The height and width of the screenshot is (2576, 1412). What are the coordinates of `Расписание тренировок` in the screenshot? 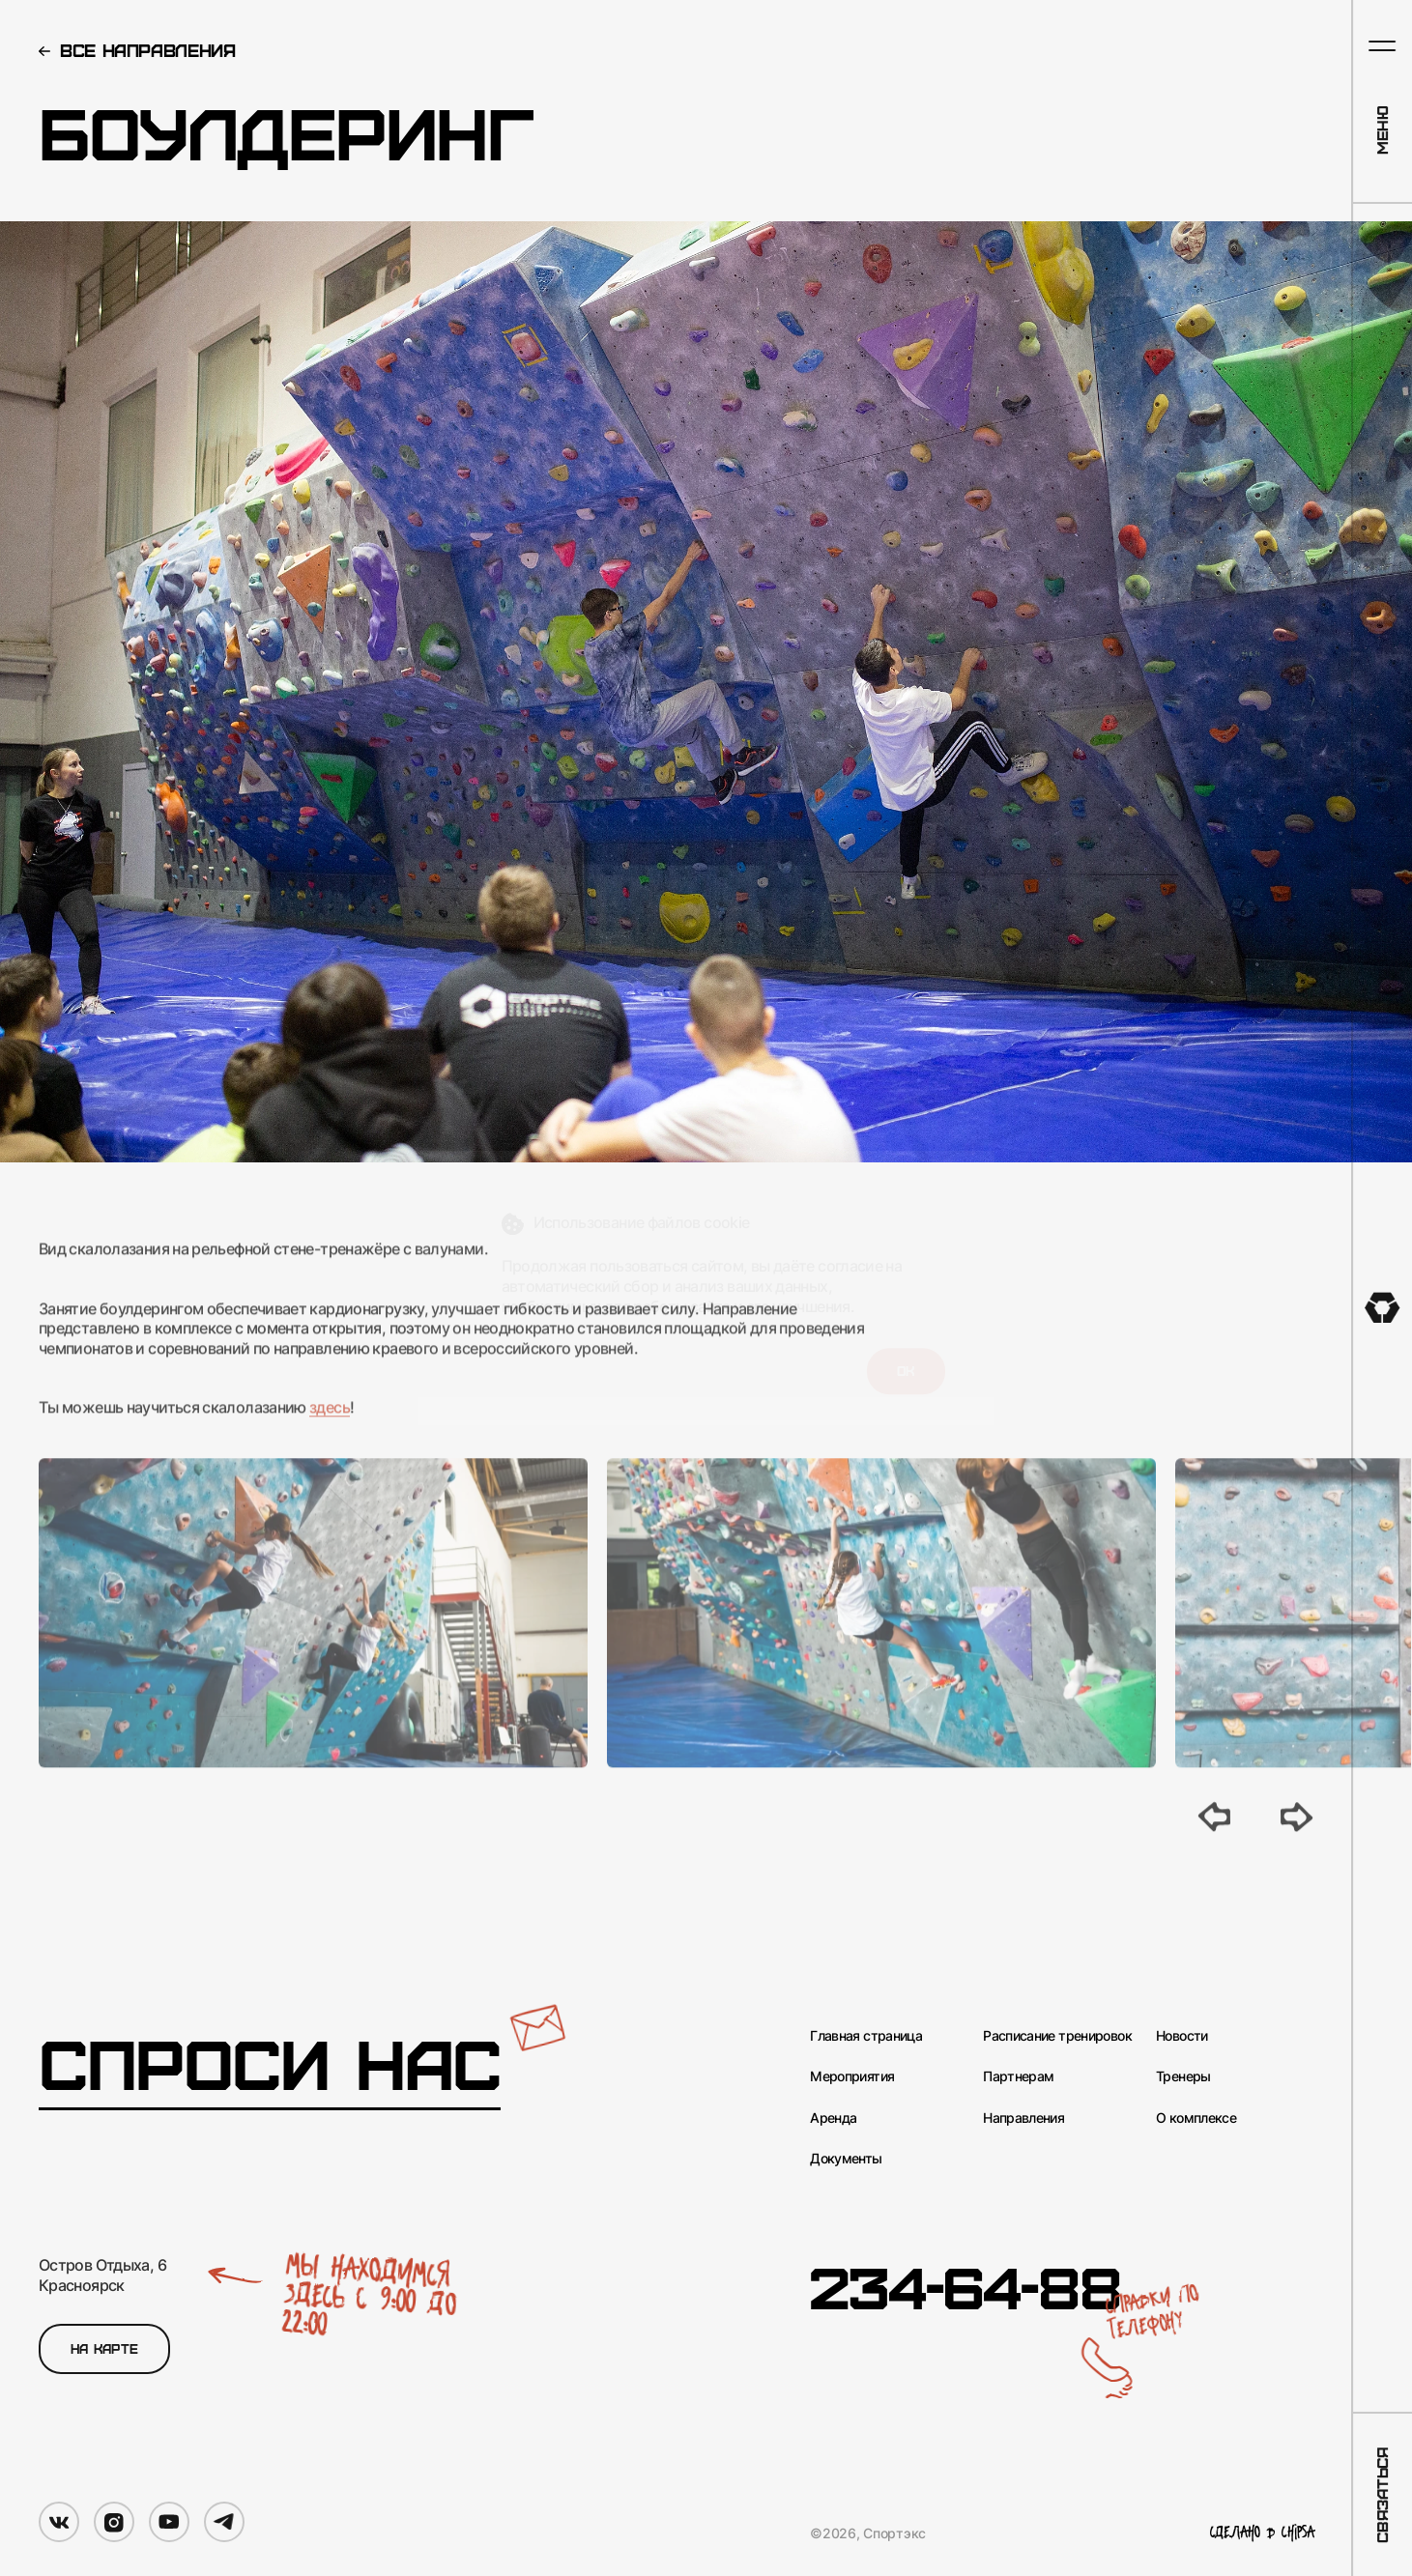 It's located at (1057, 2035).